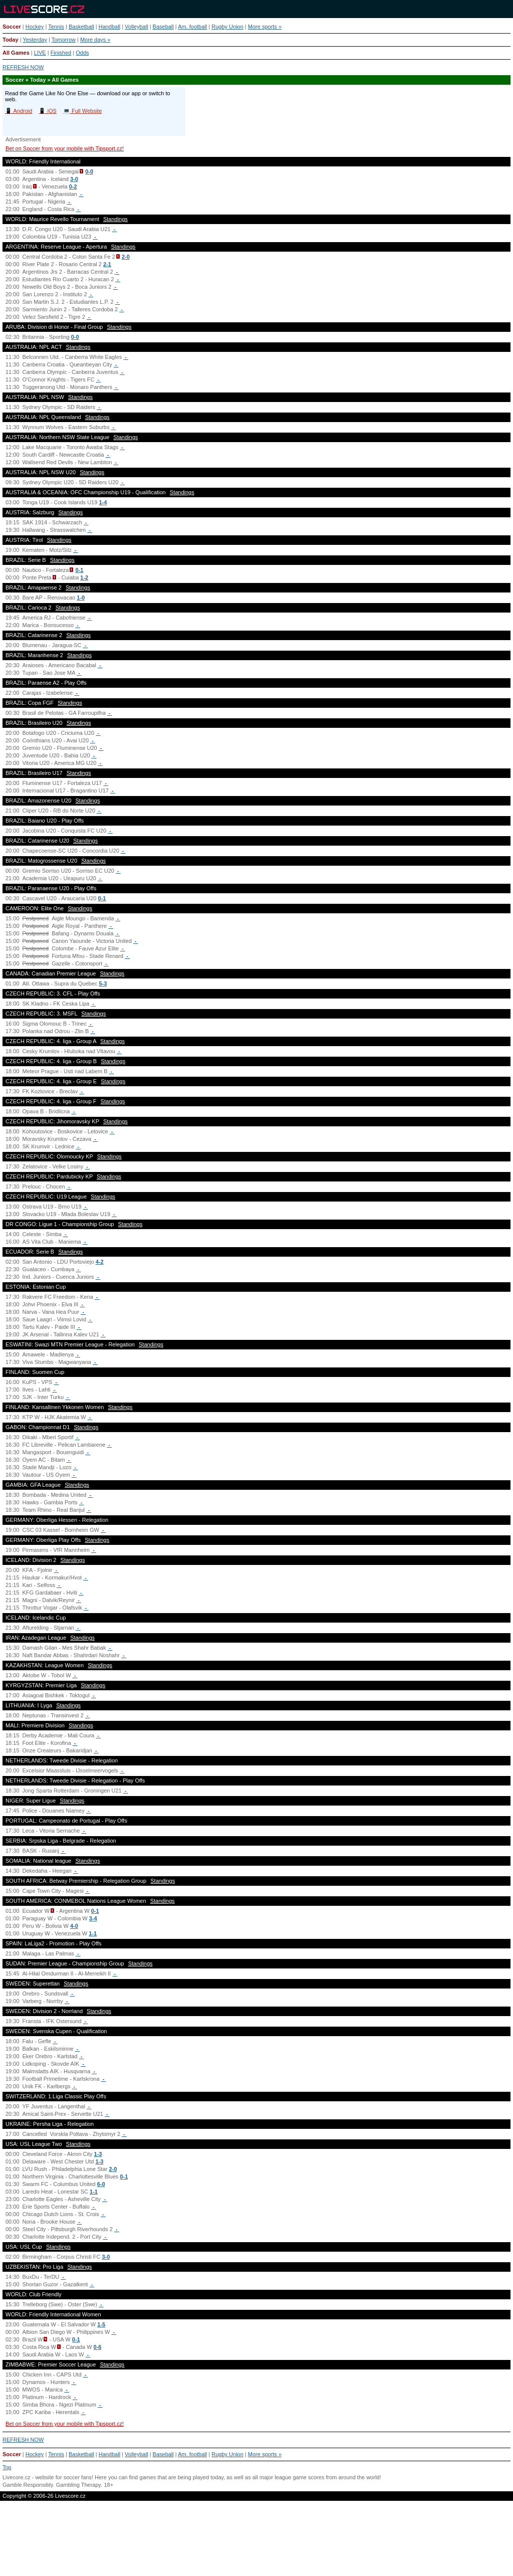 The width and height of the screenshot is (513, 2576). I want to click on 1-3, so click(98, 2154).